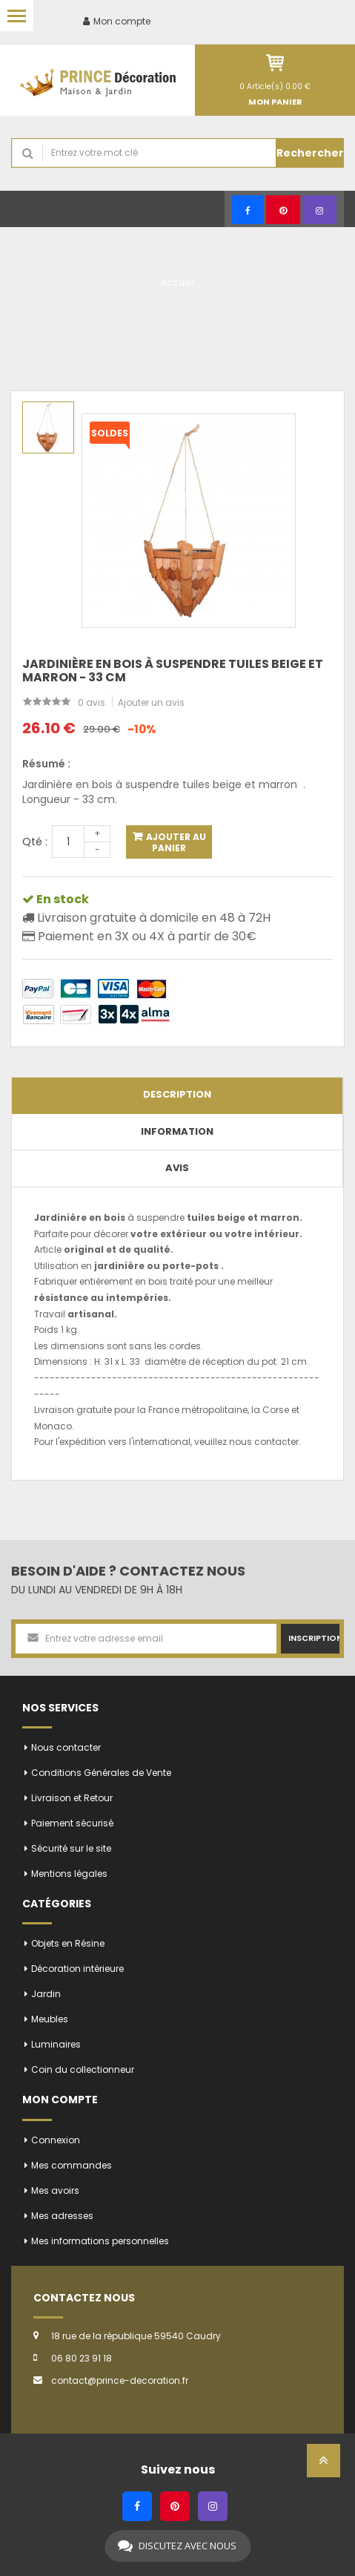  What do you see at coordinates (55, 2190) in the screenshot?
I see `Mes avoirs` at bounding box center [55, 2190].